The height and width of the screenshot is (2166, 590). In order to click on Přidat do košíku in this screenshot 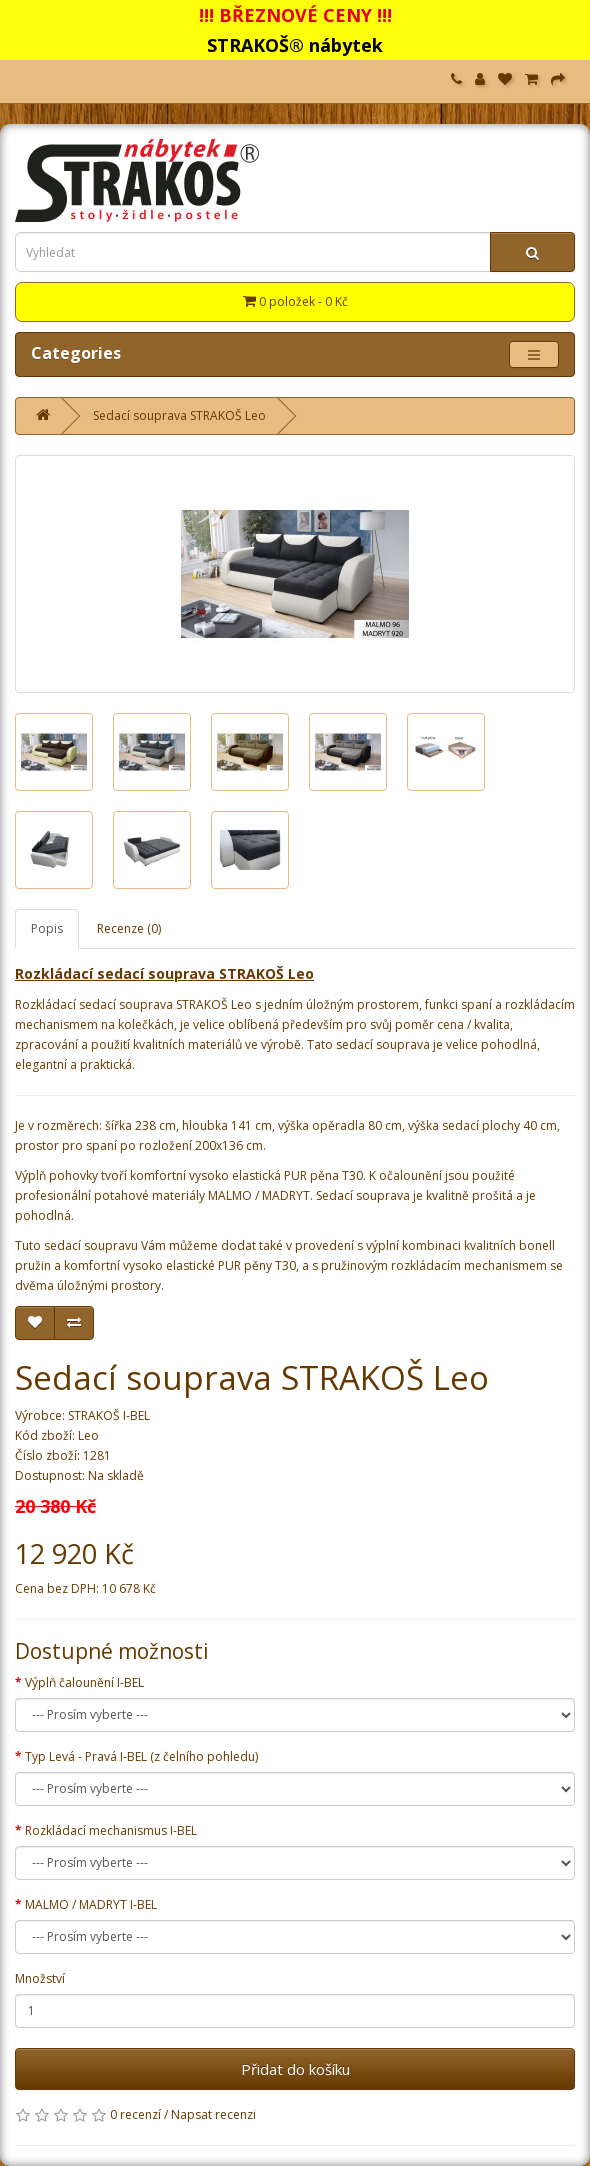, I will do `click(295, 2069)`.